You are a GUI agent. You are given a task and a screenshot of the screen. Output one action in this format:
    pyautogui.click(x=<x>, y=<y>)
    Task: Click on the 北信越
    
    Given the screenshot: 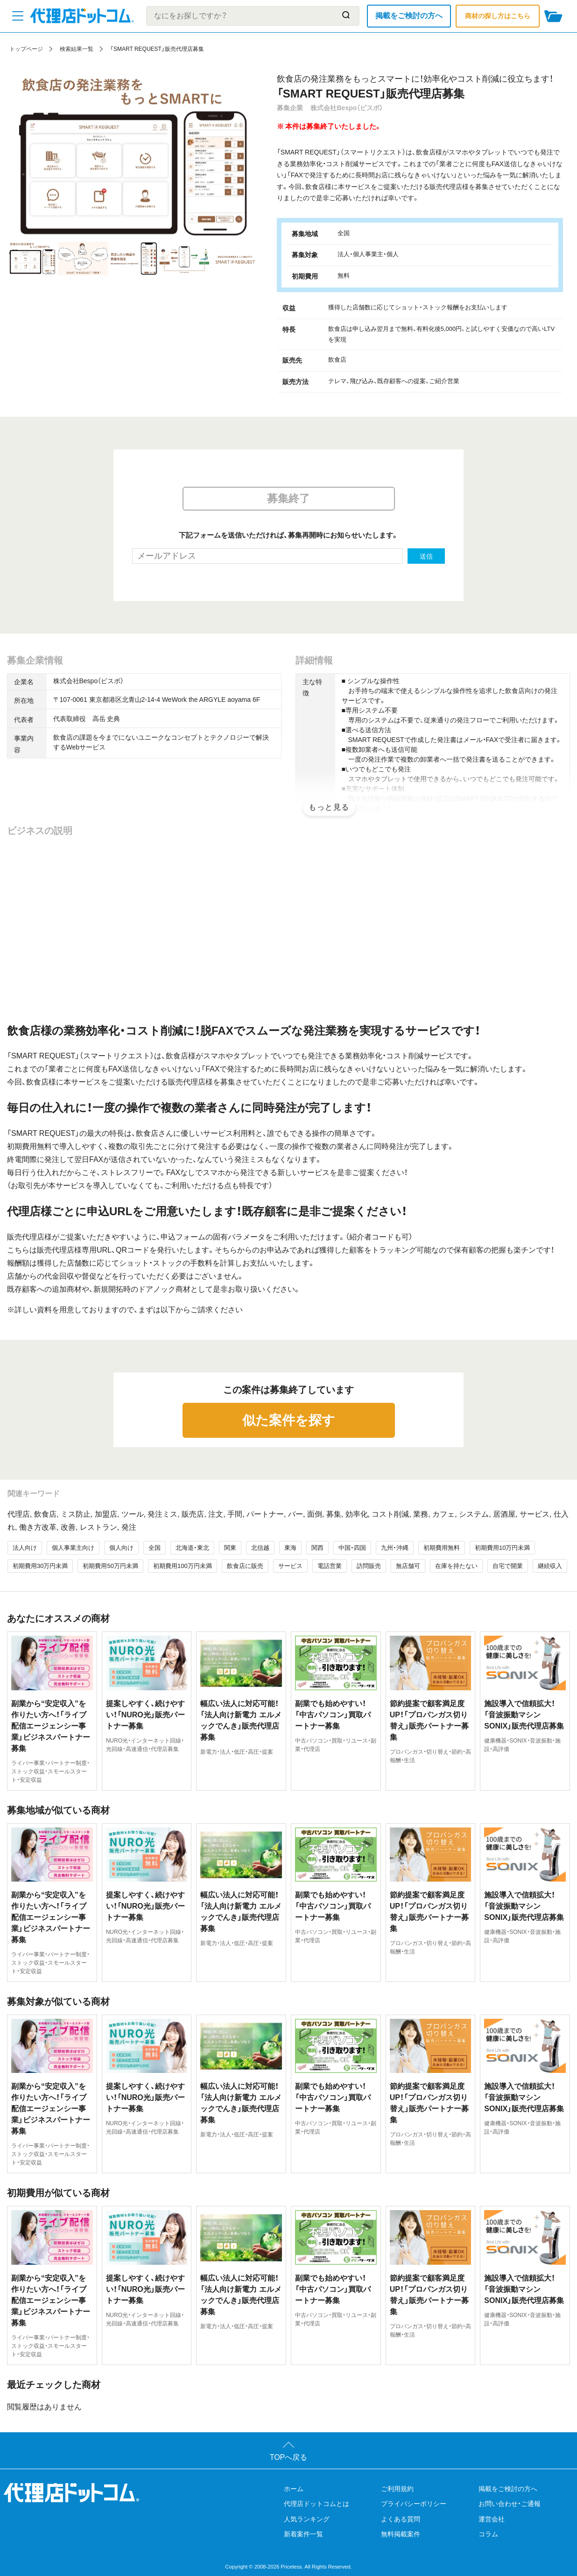 What is the action you would take?
    pyautogui.click(x=260, y=1547)
    